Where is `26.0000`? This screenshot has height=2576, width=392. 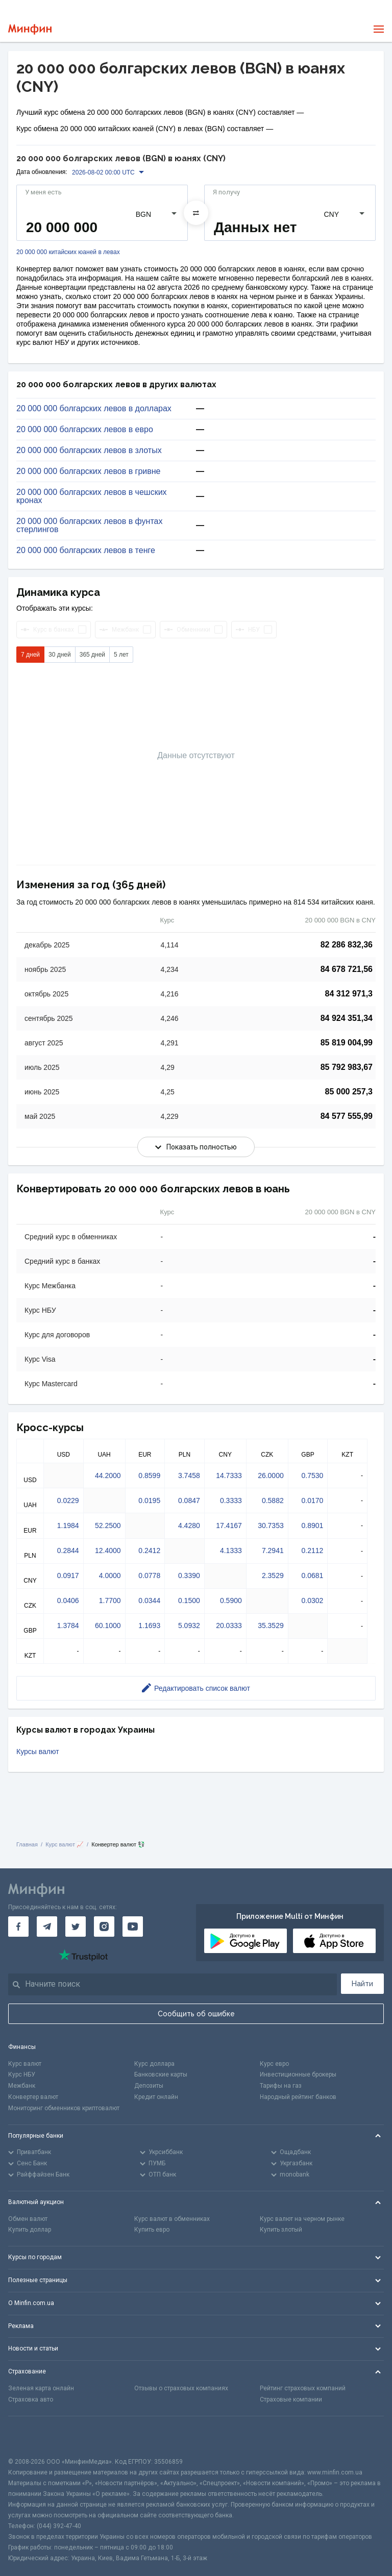
26.0000 is located at coordinates (271, 1475).